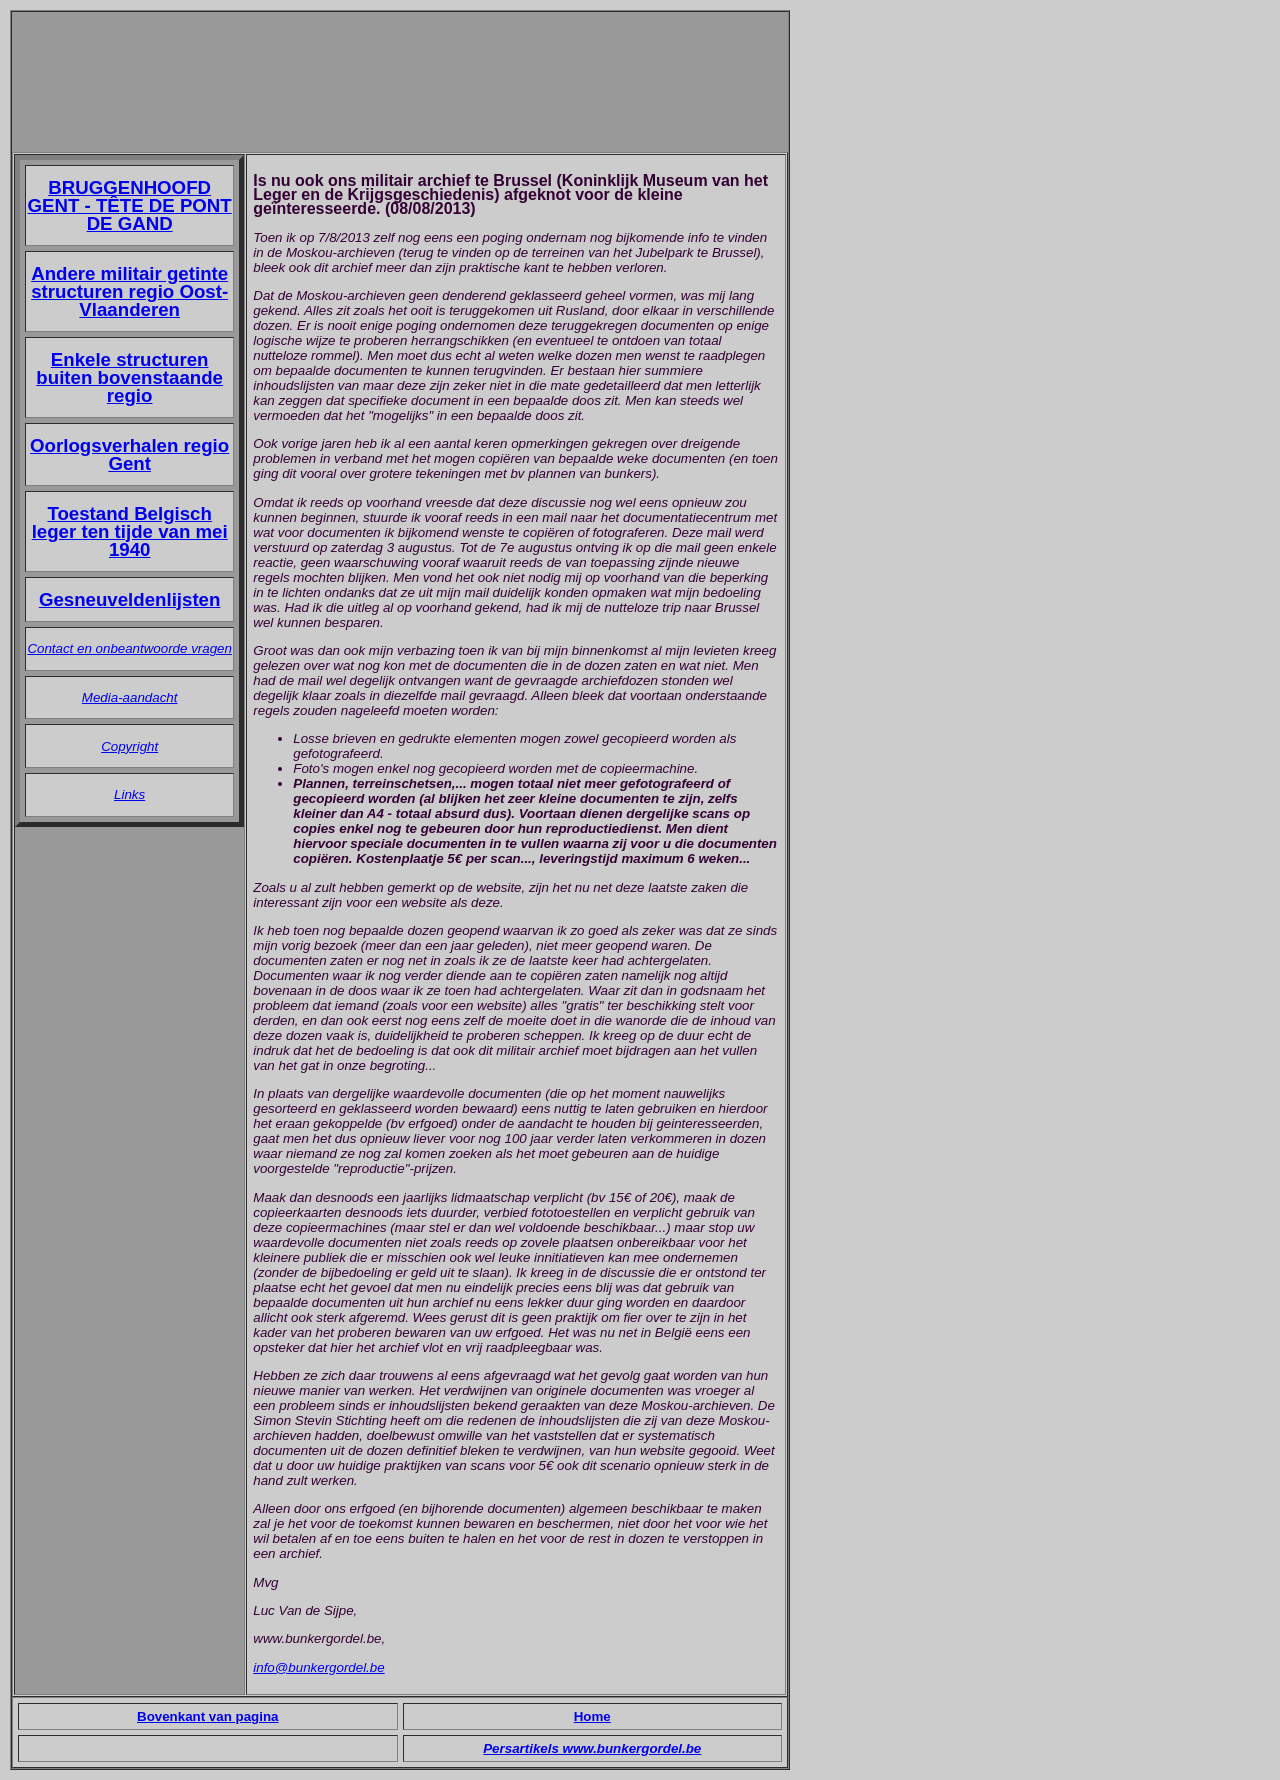 This screenshot has height=1780, width=1280. Describe the element at coordinates (130, 531) in the screenshot. I see `Toestand Belgisch leger ten tijde van mei 1940` at that location.